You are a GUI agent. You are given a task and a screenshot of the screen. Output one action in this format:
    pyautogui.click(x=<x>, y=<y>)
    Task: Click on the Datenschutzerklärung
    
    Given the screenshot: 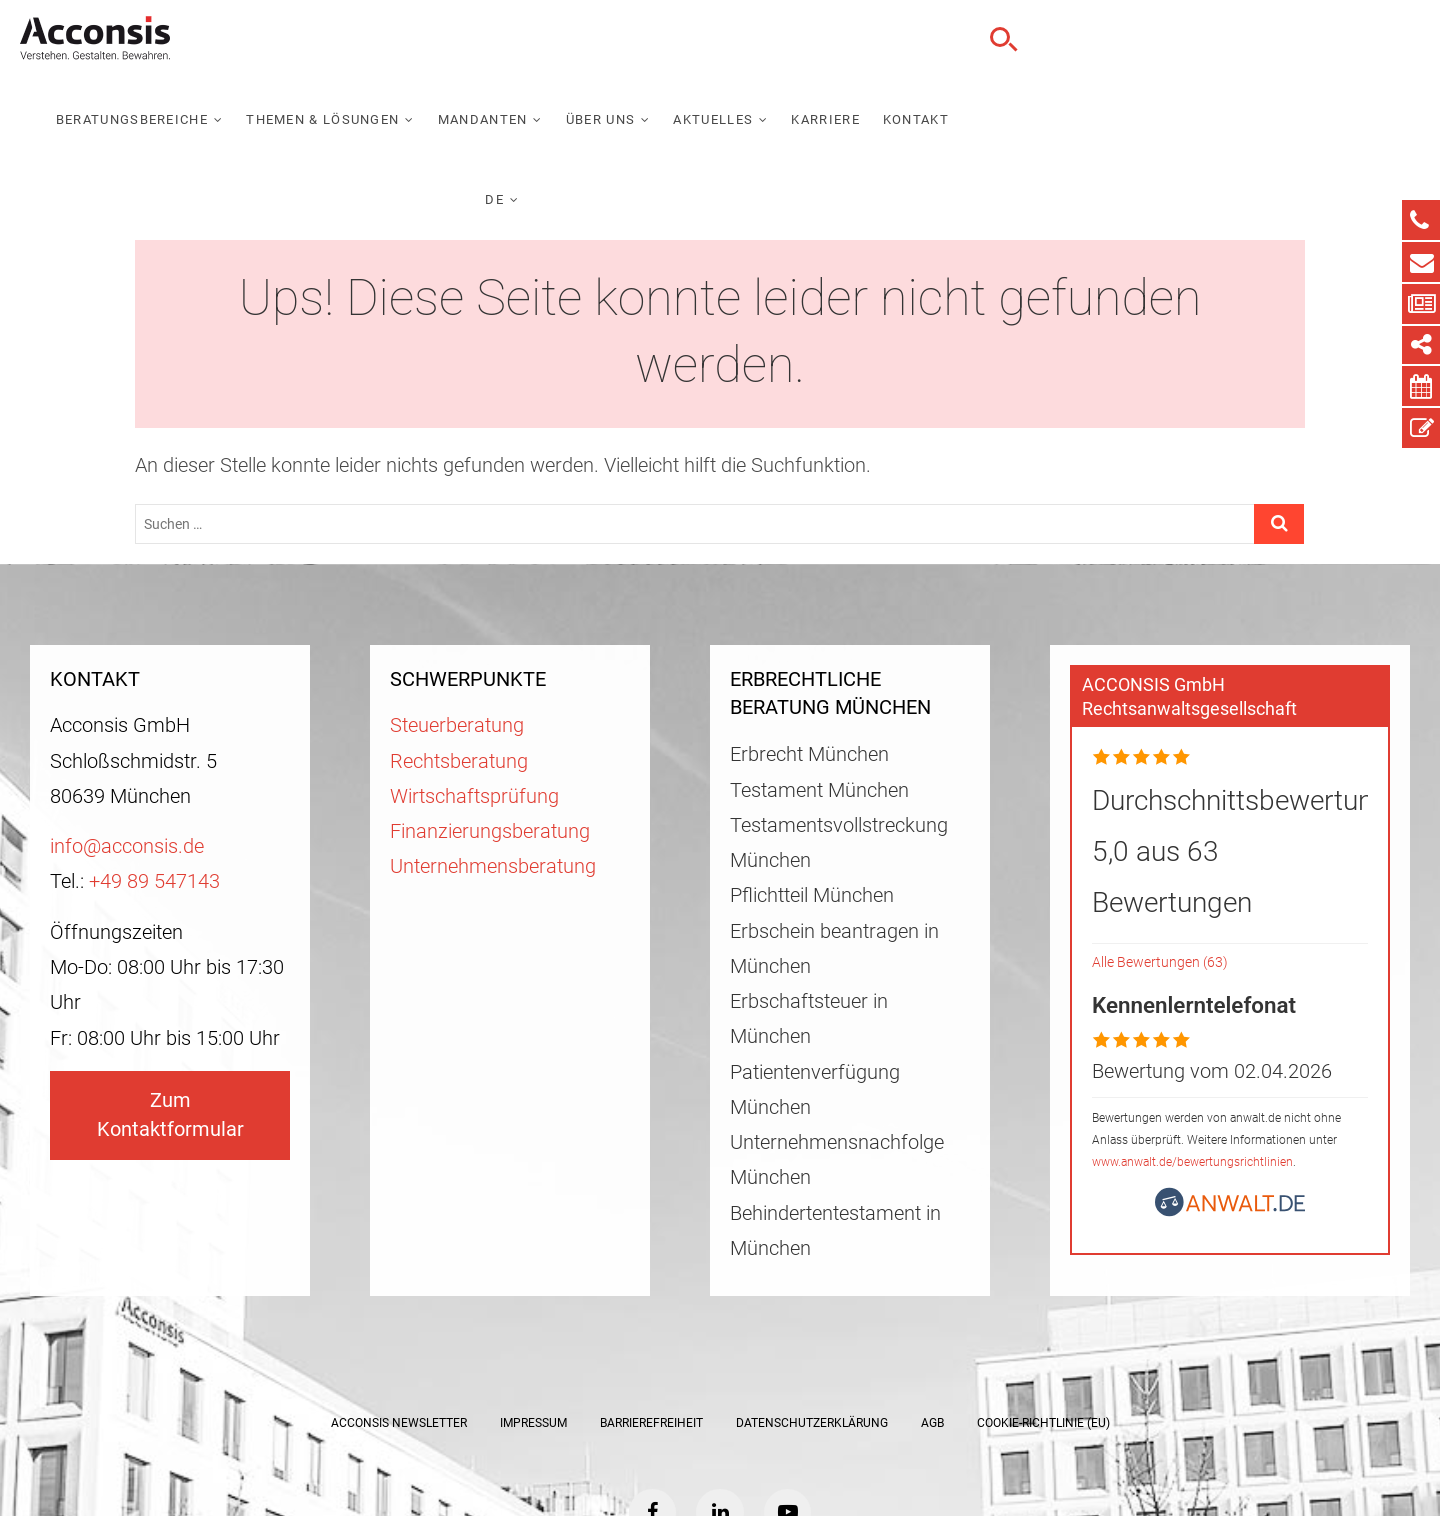 What is the action you would take?
    pyautogui.click(x=812, y=1313)
    